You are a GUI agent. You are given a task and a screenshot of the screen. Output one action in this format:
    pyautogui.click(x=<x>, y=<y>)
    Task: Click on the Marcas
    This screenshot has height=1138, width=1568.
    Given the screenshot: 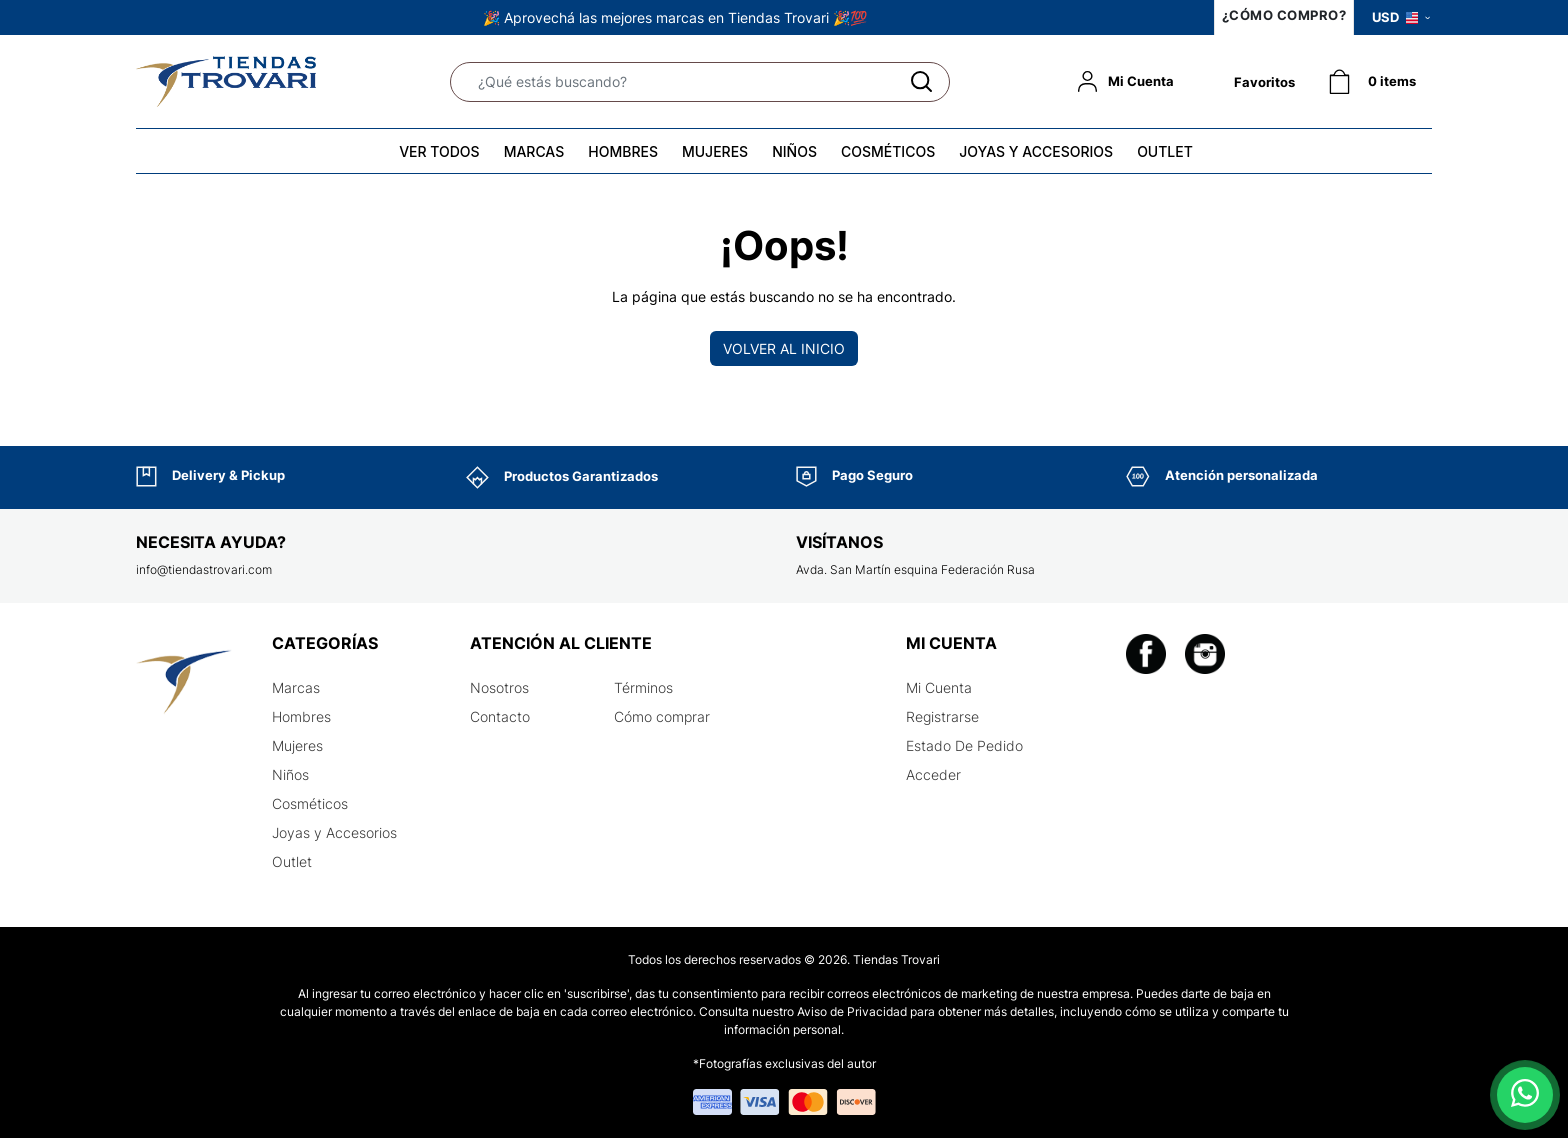 What is the action you would take?
    pyautogui.click(x=296, y=687)
    